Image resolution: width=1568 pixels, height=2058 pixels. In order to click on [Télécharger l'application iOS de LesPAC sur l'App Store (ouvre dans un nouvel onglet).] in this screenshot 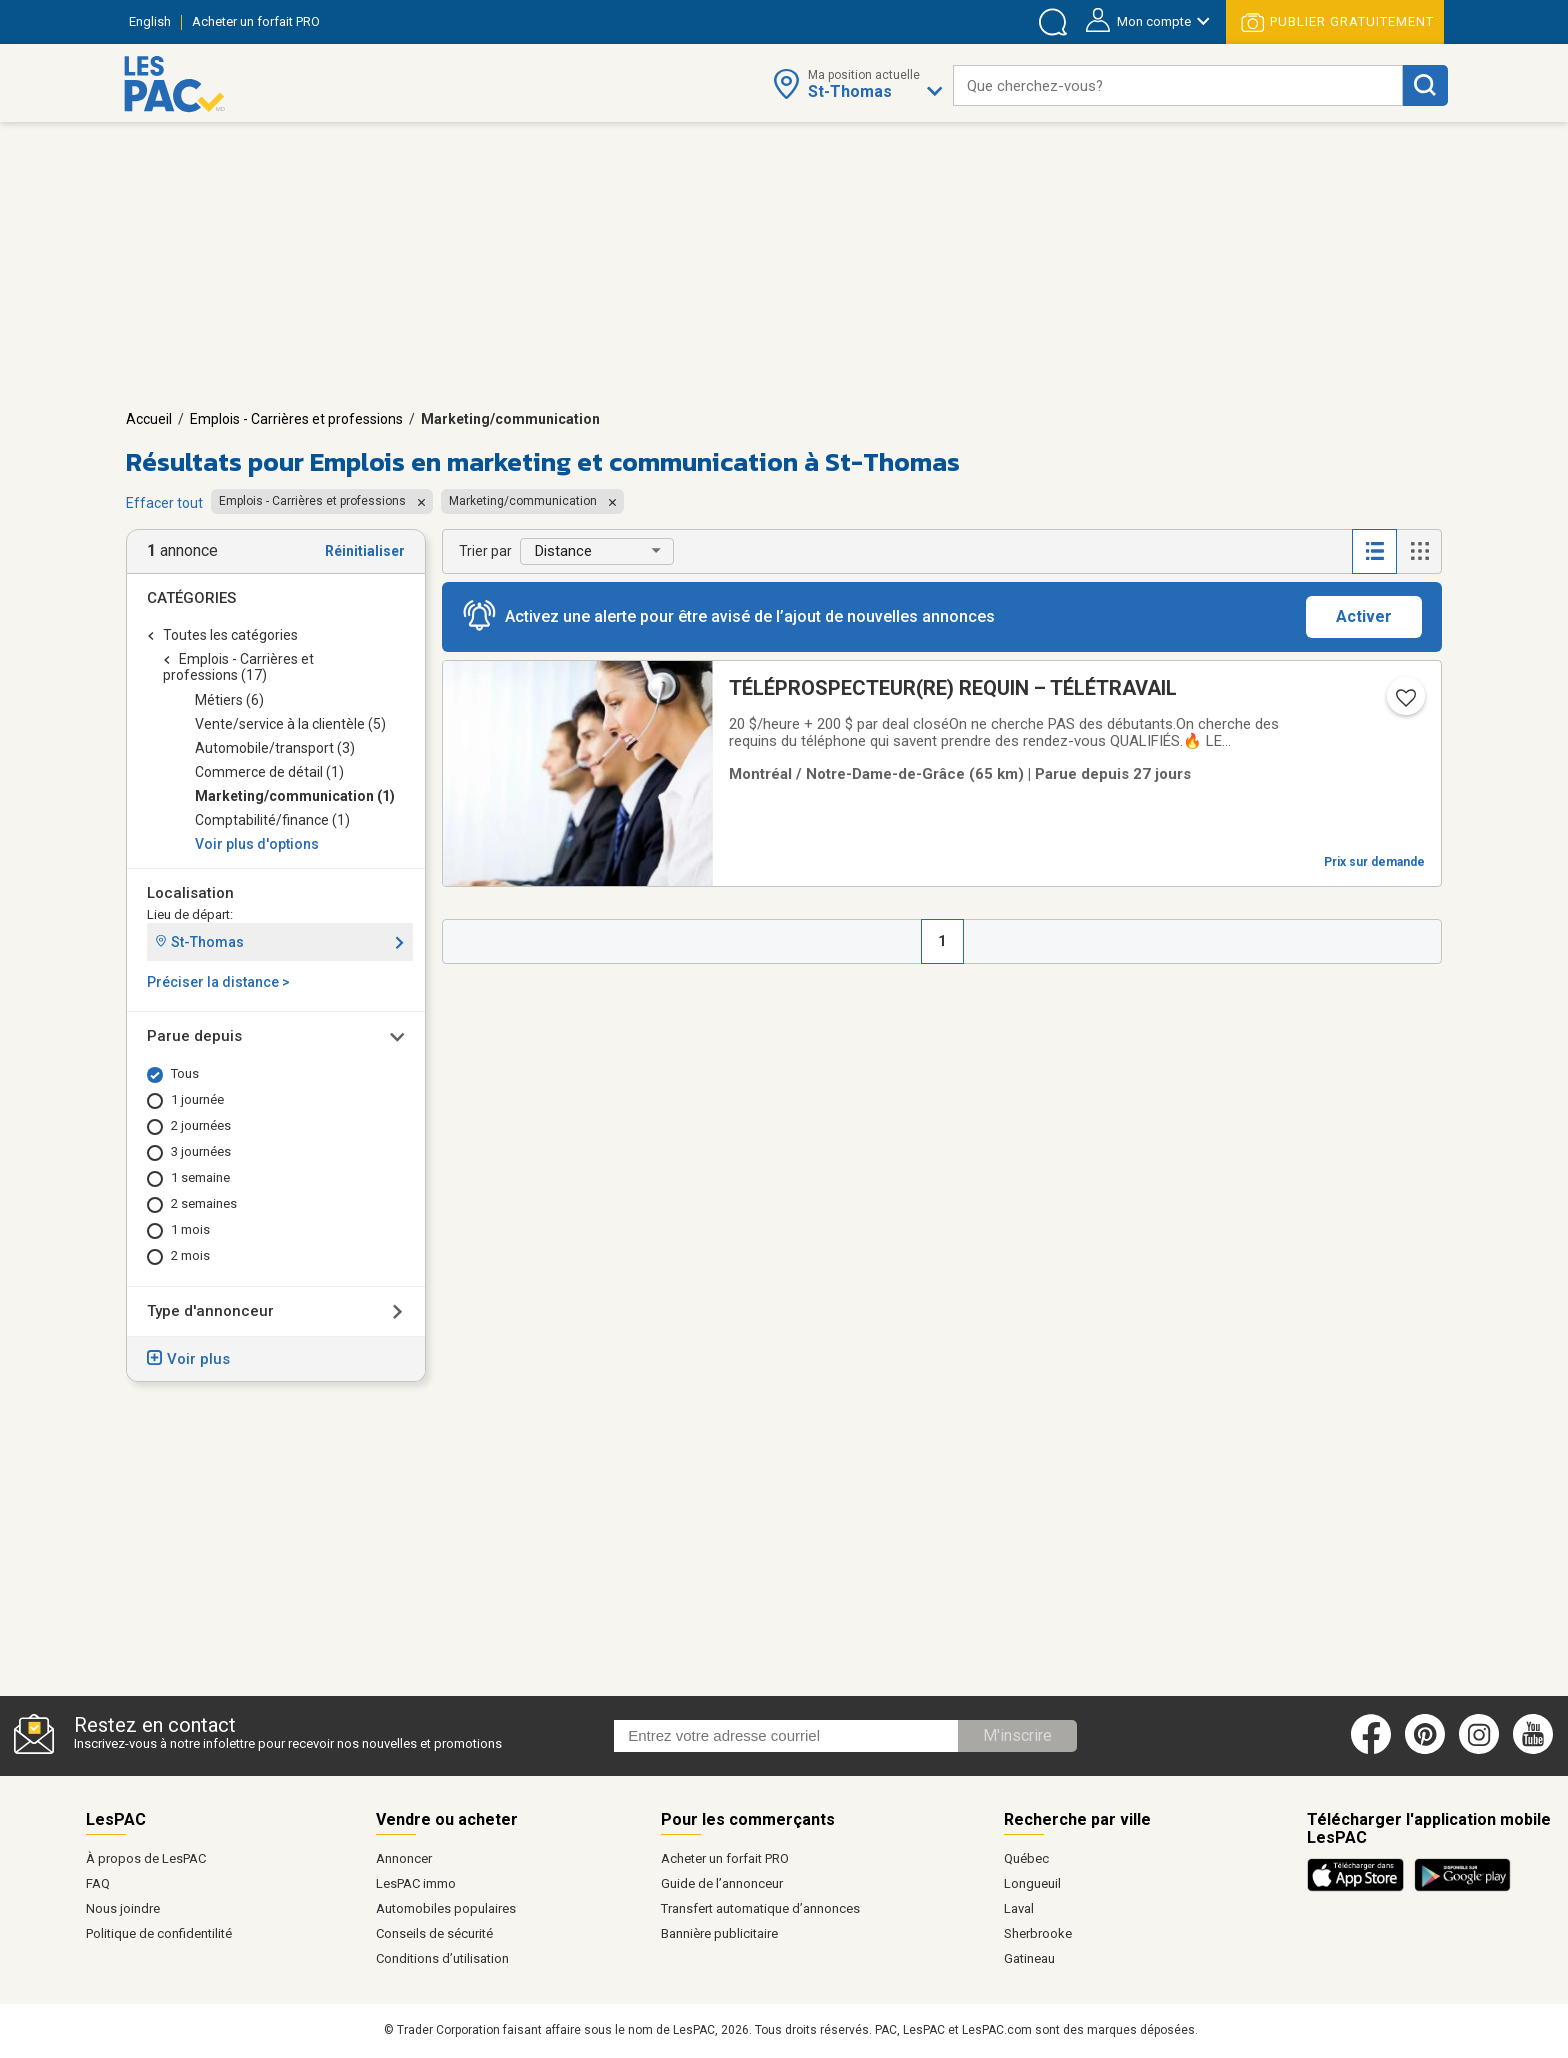, I will do `click(1360, 1888)`.